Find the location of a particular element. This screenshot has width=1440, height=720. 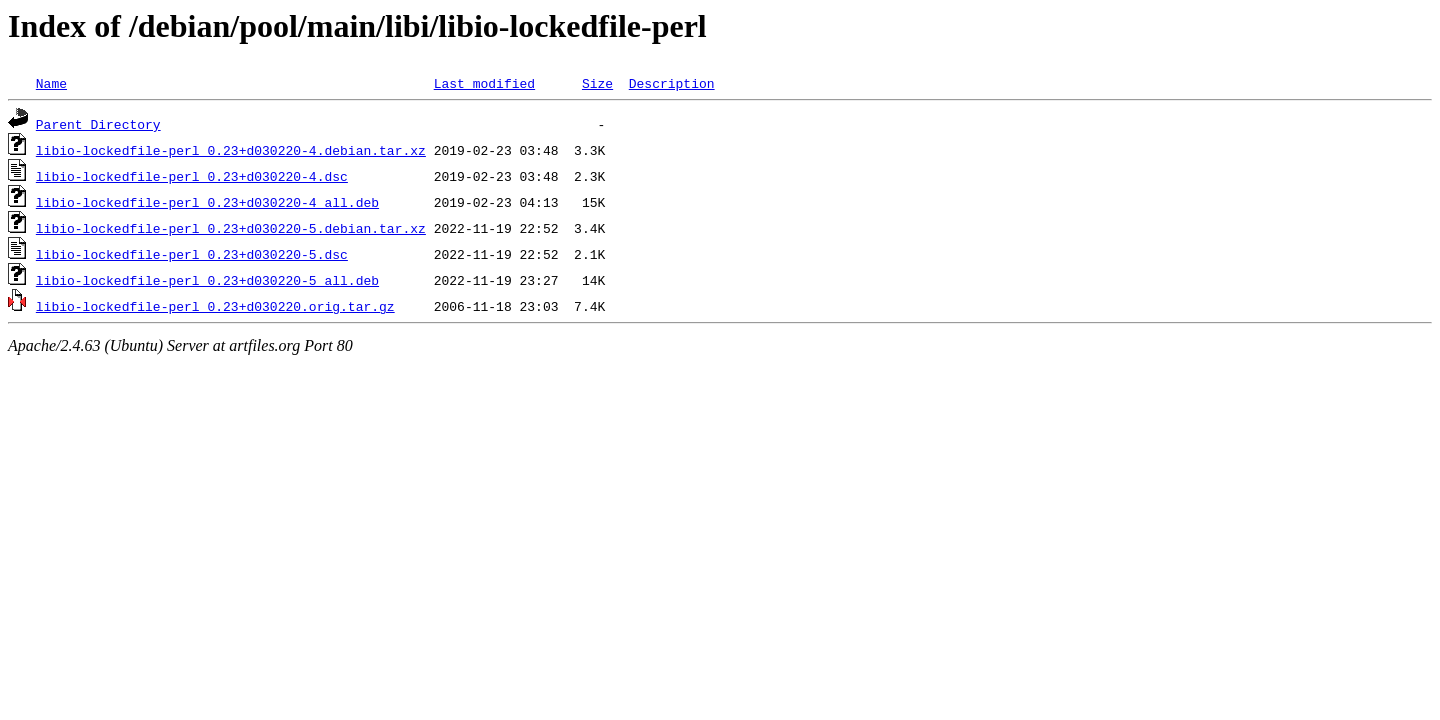

Name is located at coordinates (51, 83).